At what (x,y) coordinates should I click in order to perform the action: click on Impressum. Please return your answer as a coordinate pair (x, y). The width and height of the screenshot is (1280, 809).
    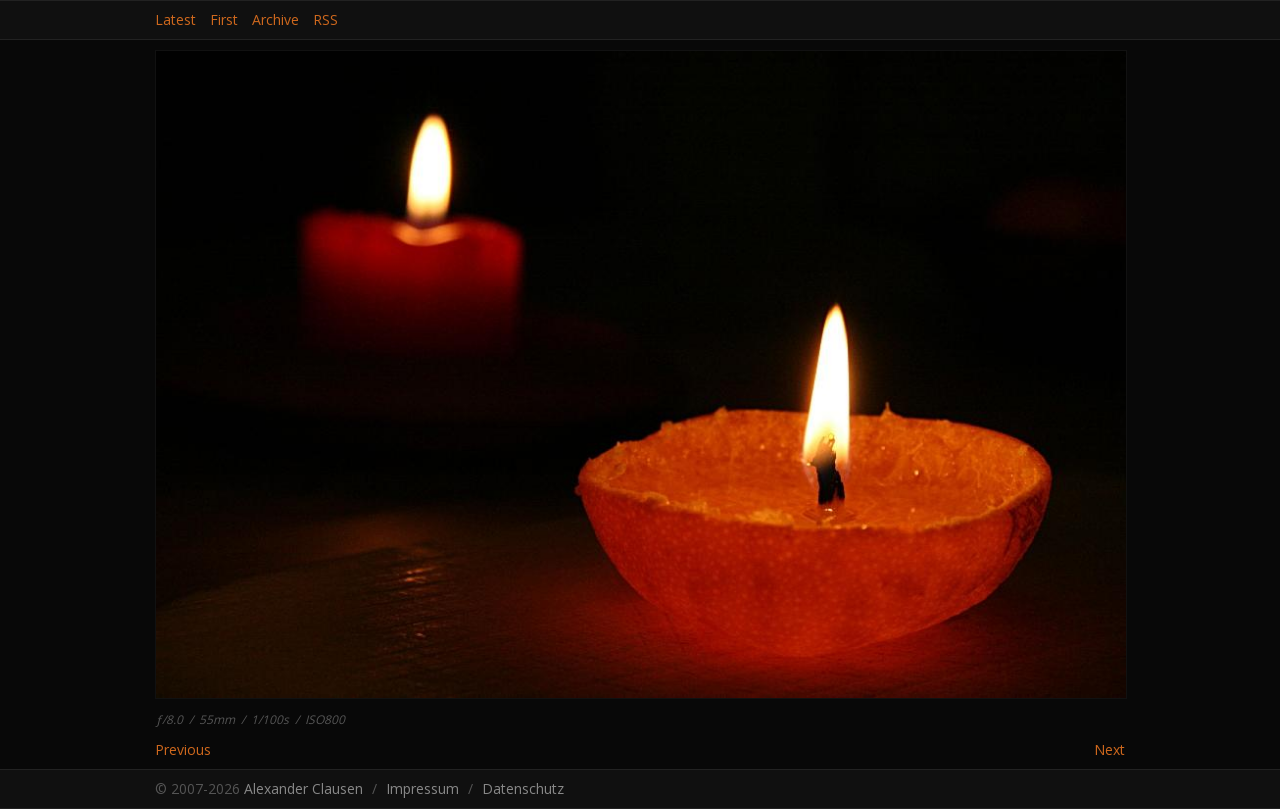
    Looking at the image, I should click on (422, 789).